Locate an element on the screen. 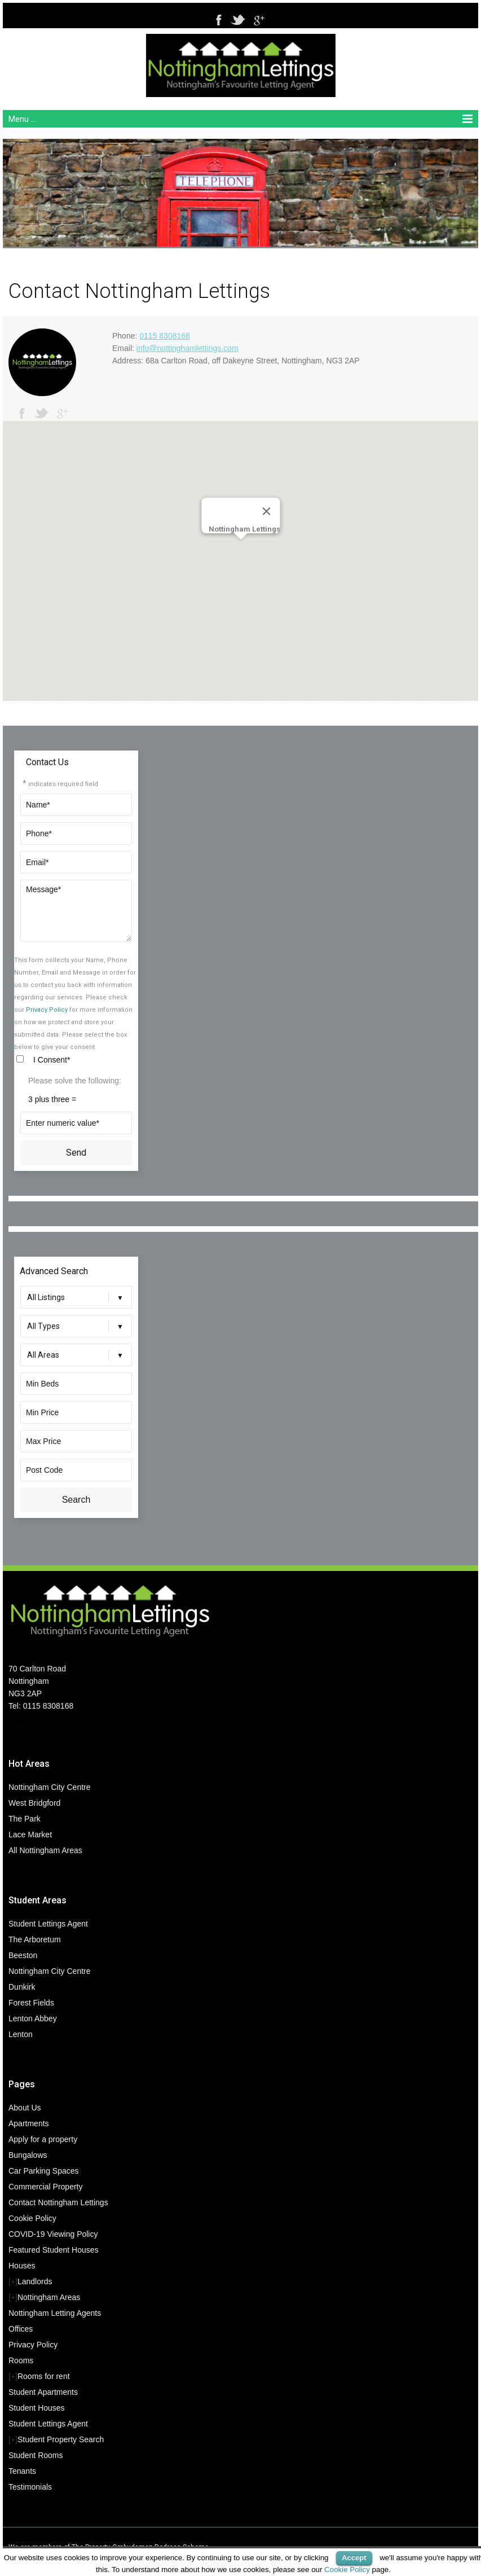  Lenton is located at coordinates (20, 2034).